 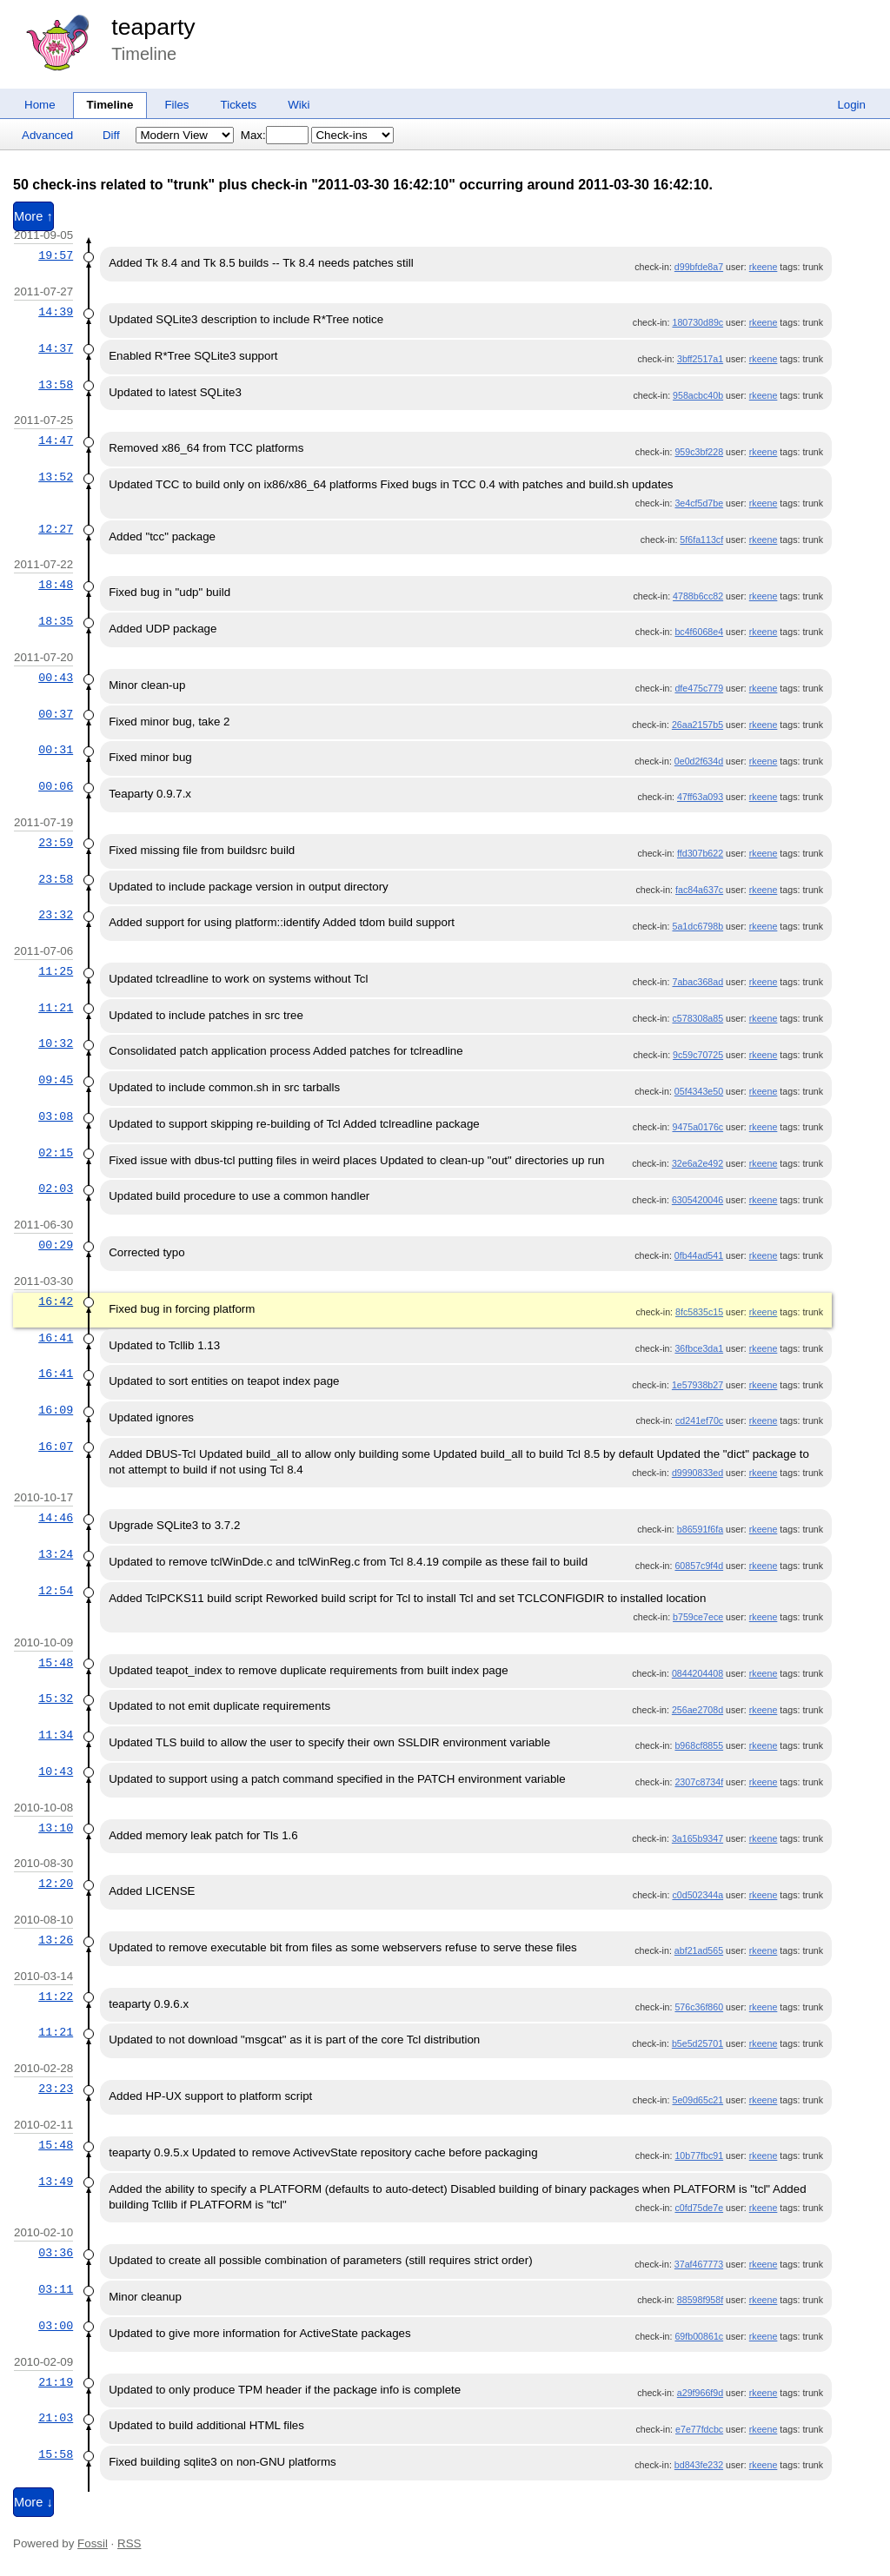 I want to click on 21:03, so click(x=55, y=2418).